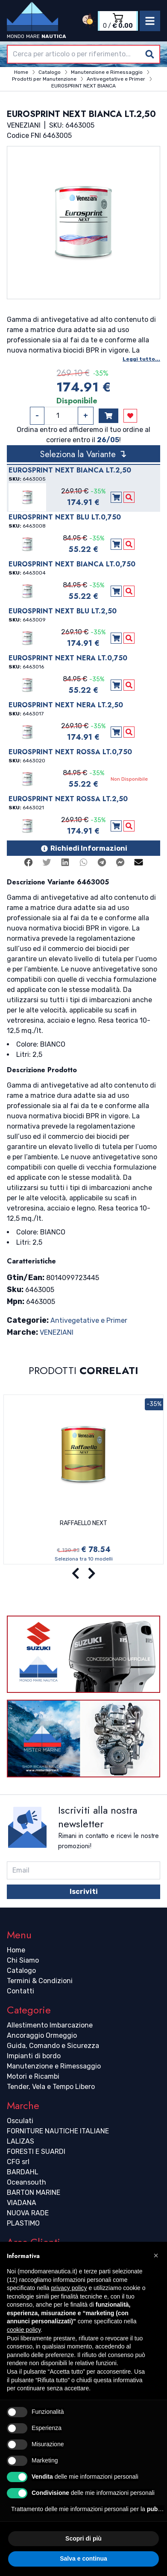  I want to click on Ancoraggio Ormeggio, so click(42, 2035).